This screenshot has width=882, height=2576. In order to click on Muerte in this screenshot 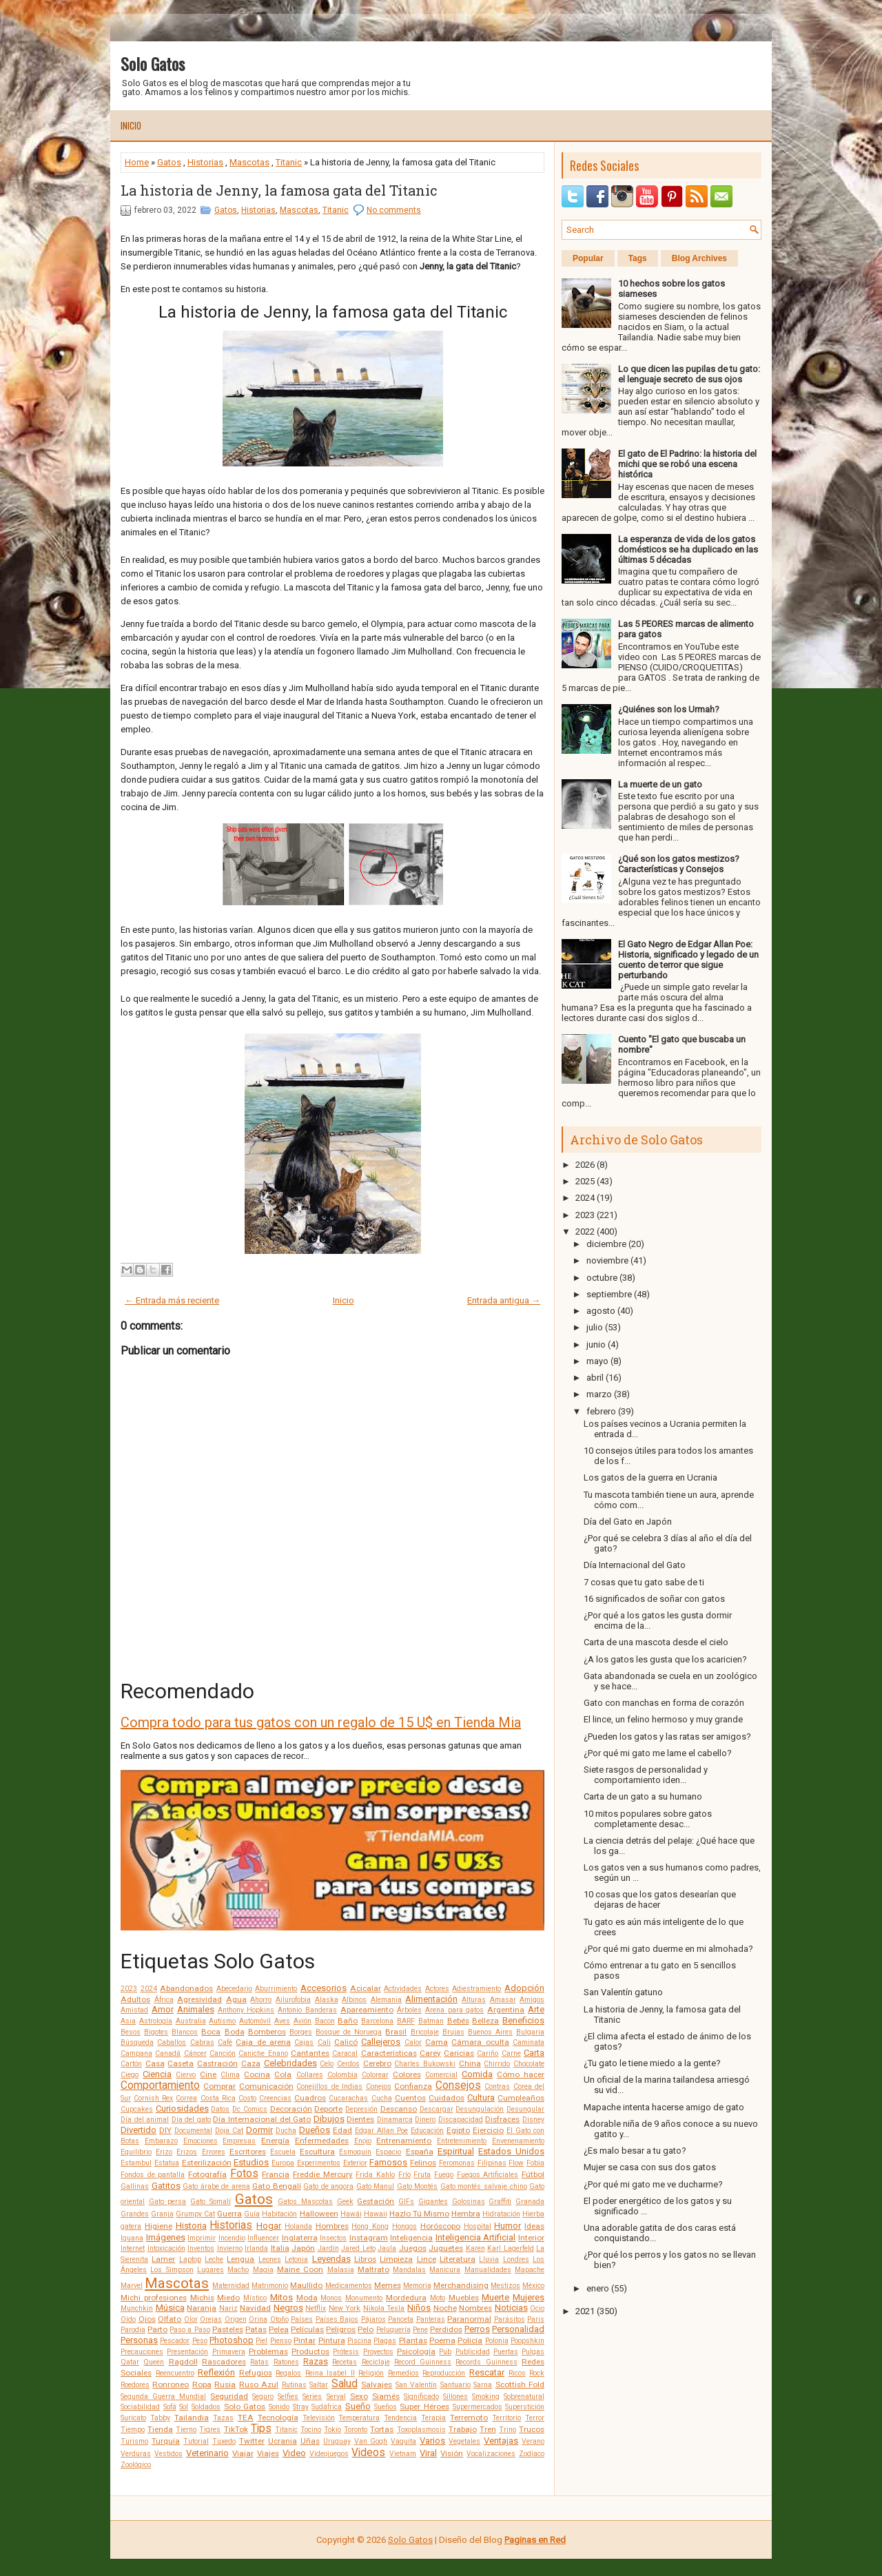, I will do `click(495, 2297)`.